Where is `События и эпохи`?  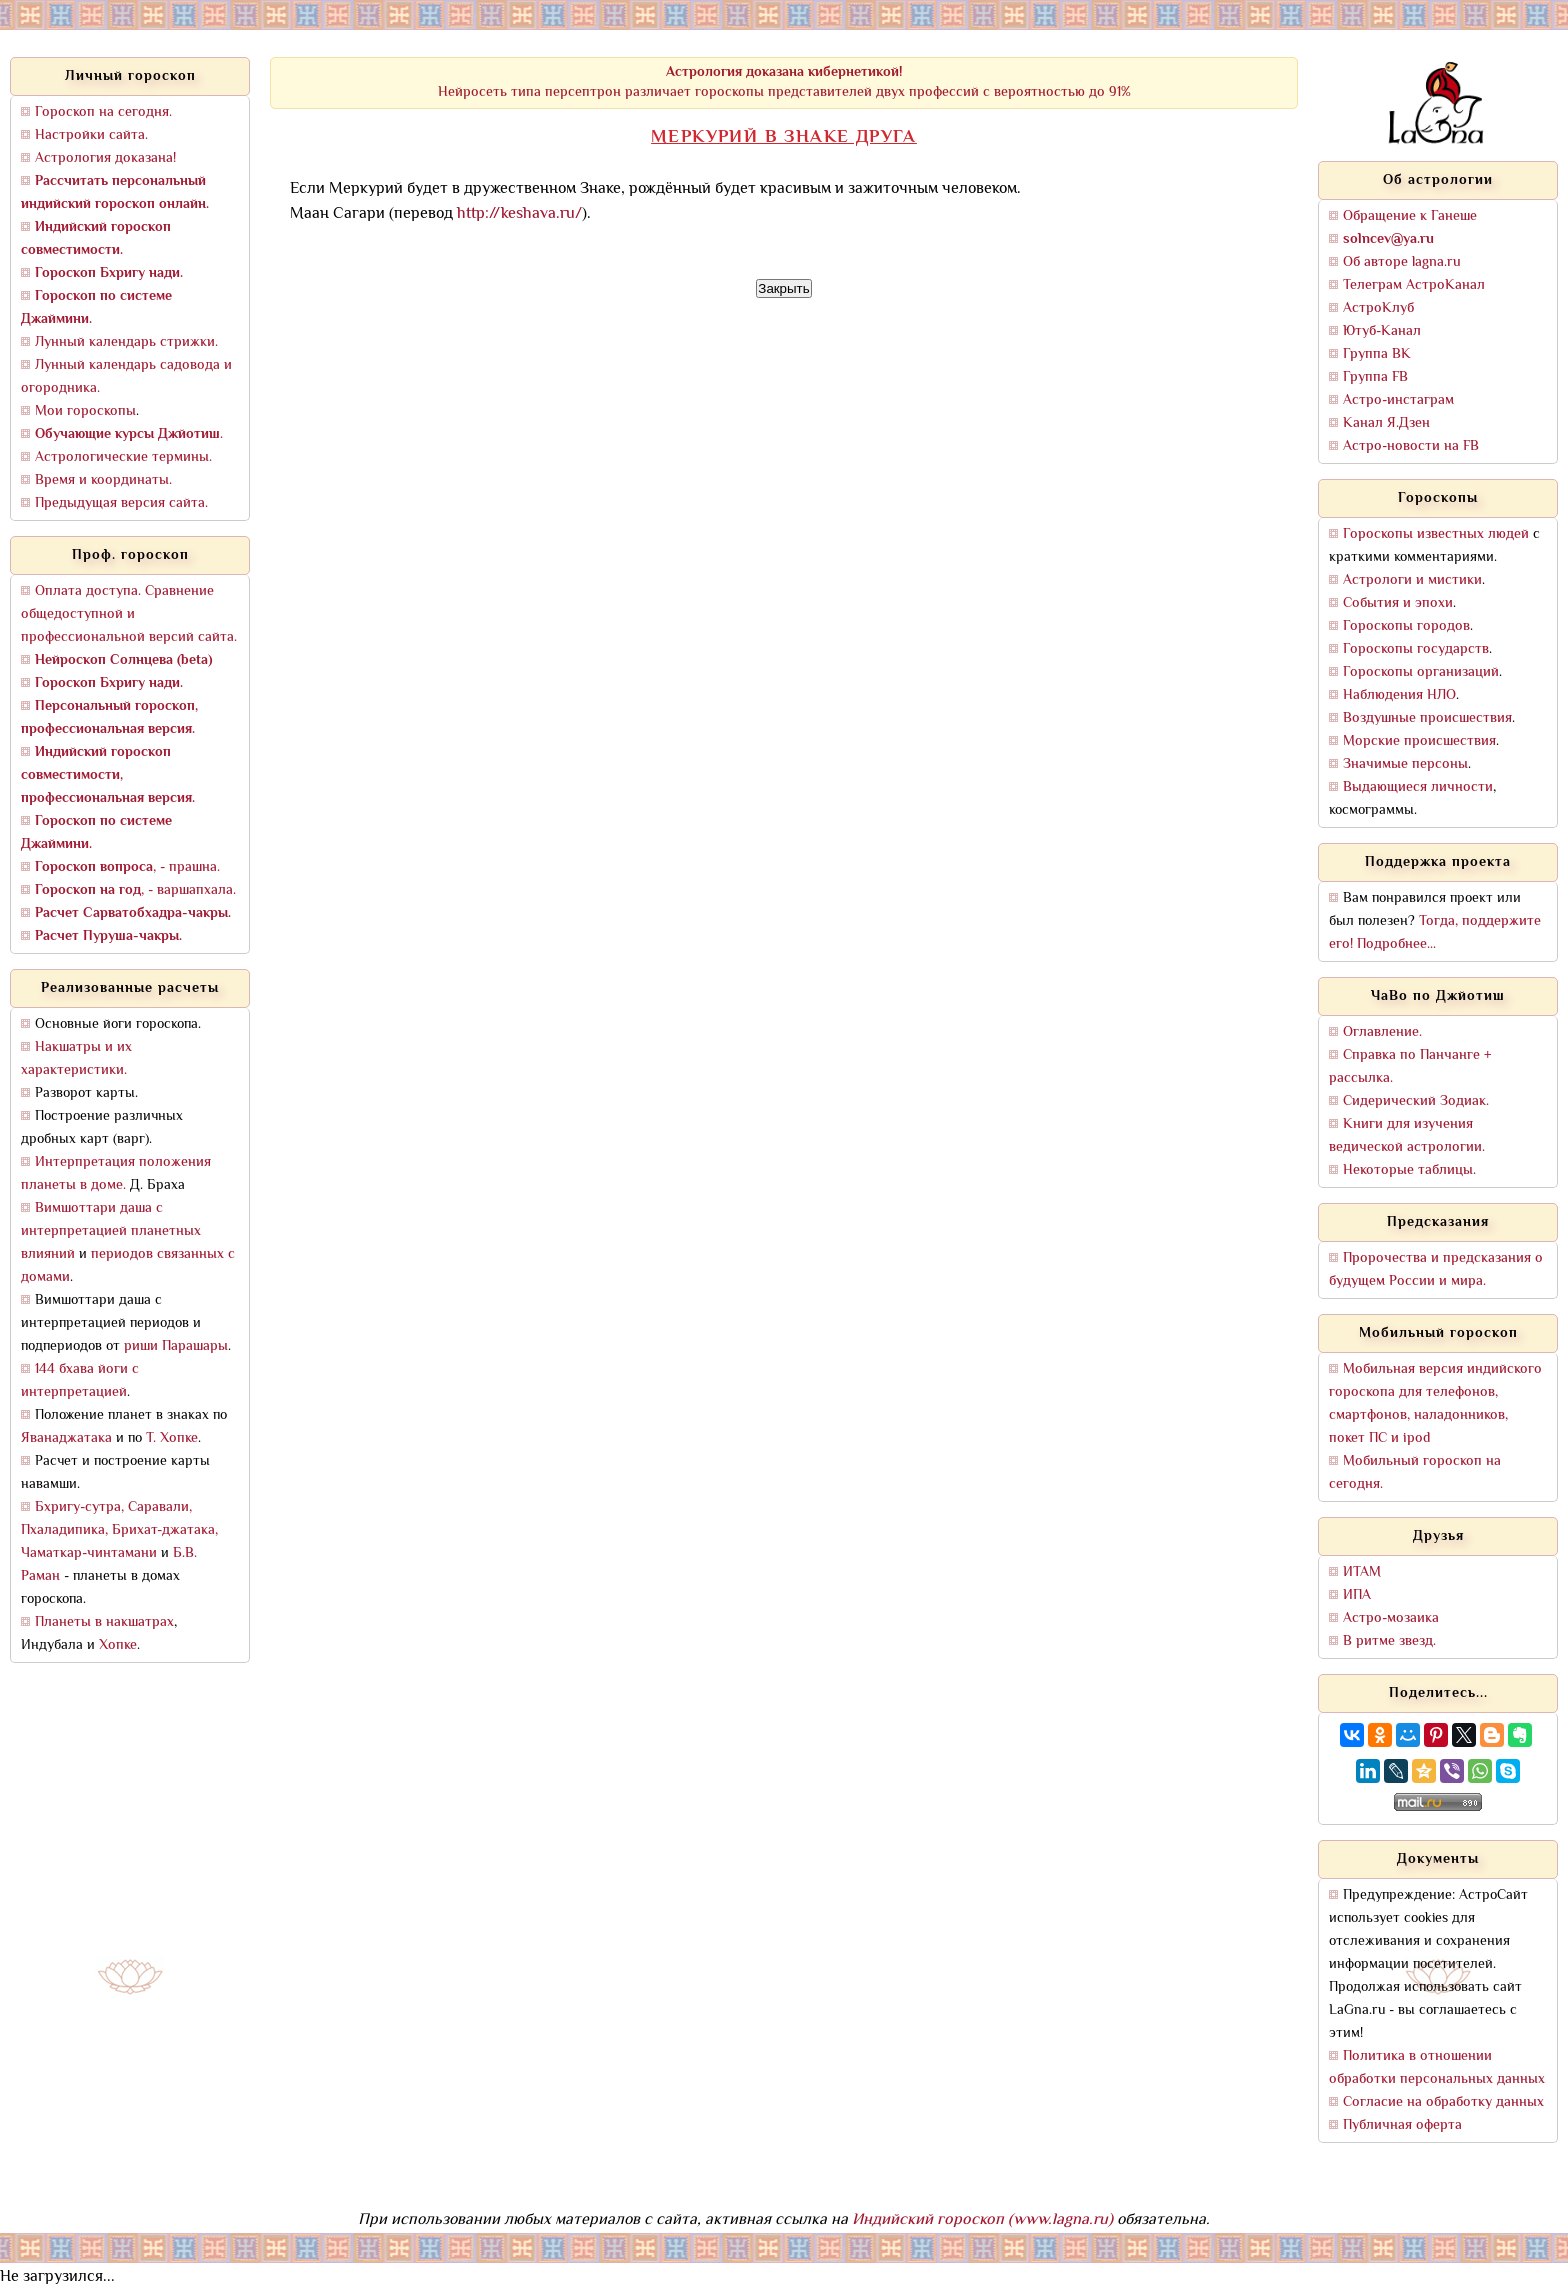 События и эпохи is located at coordinates (1398, 603).